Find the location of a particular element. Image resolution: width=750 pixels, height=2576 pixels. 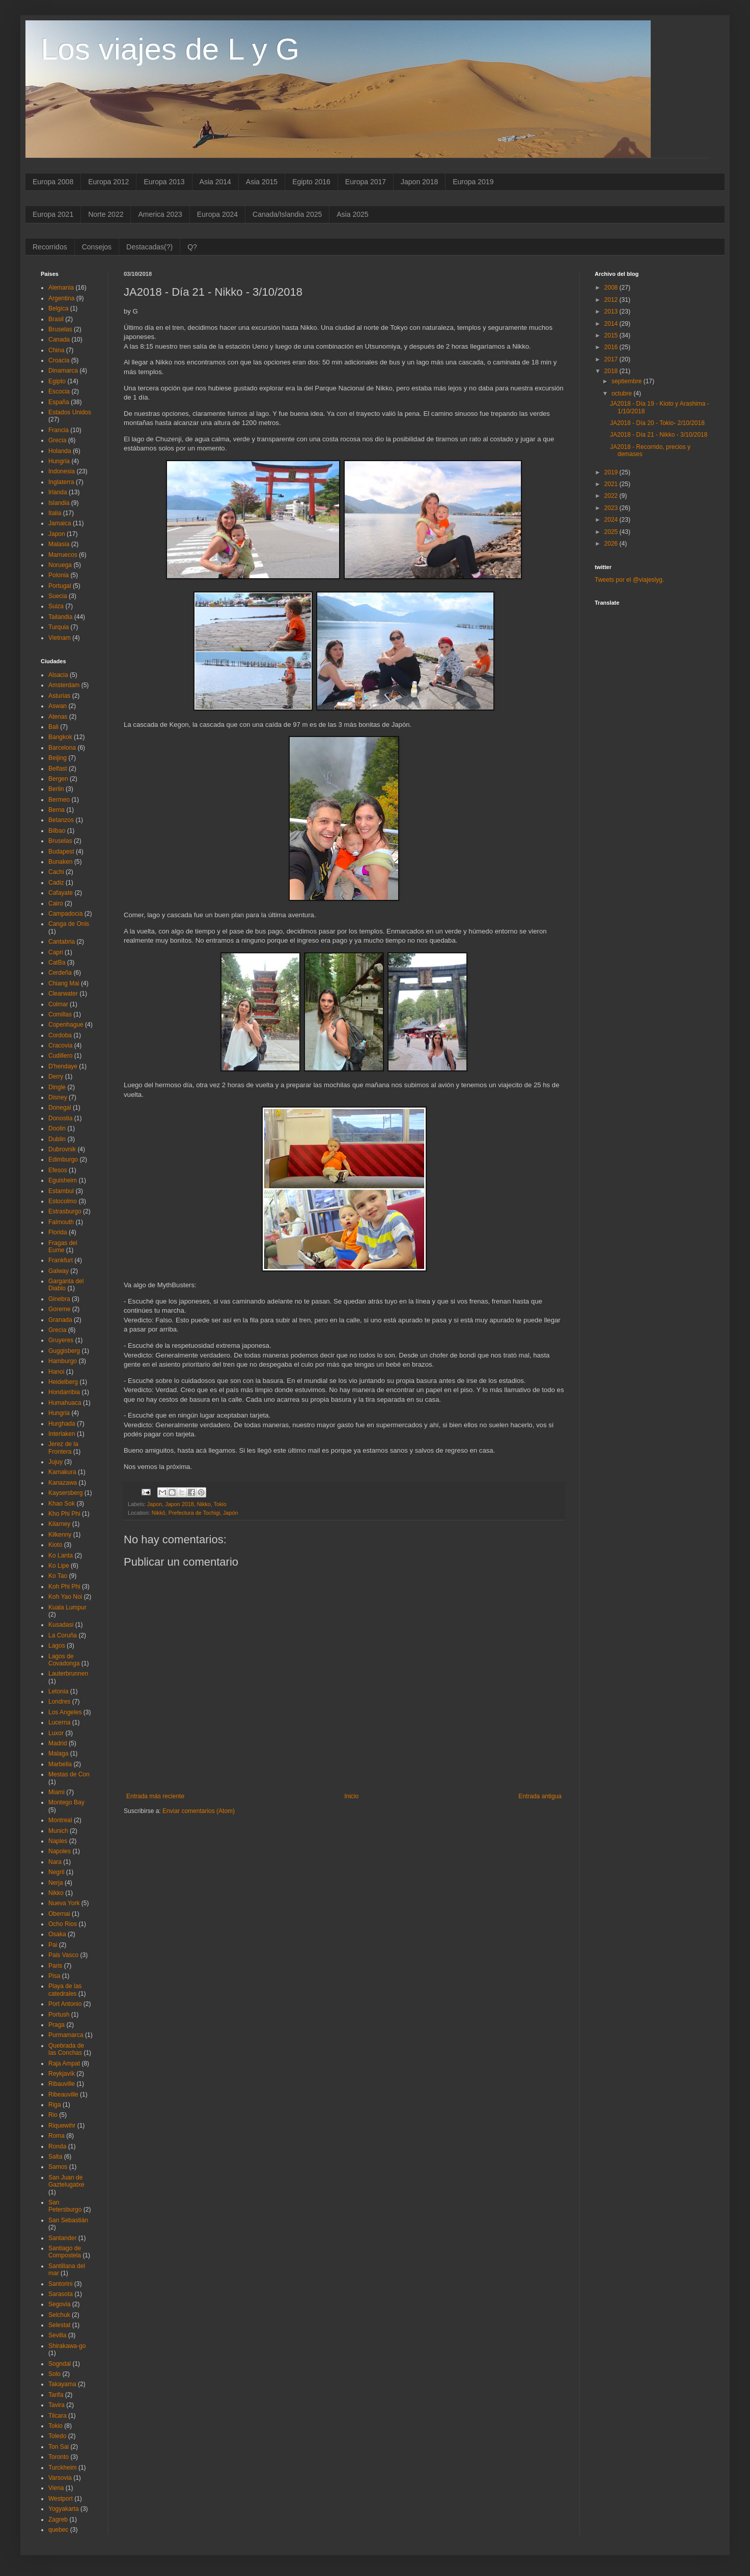

Kuala Lumpur is located at coordinates (67, 1607).